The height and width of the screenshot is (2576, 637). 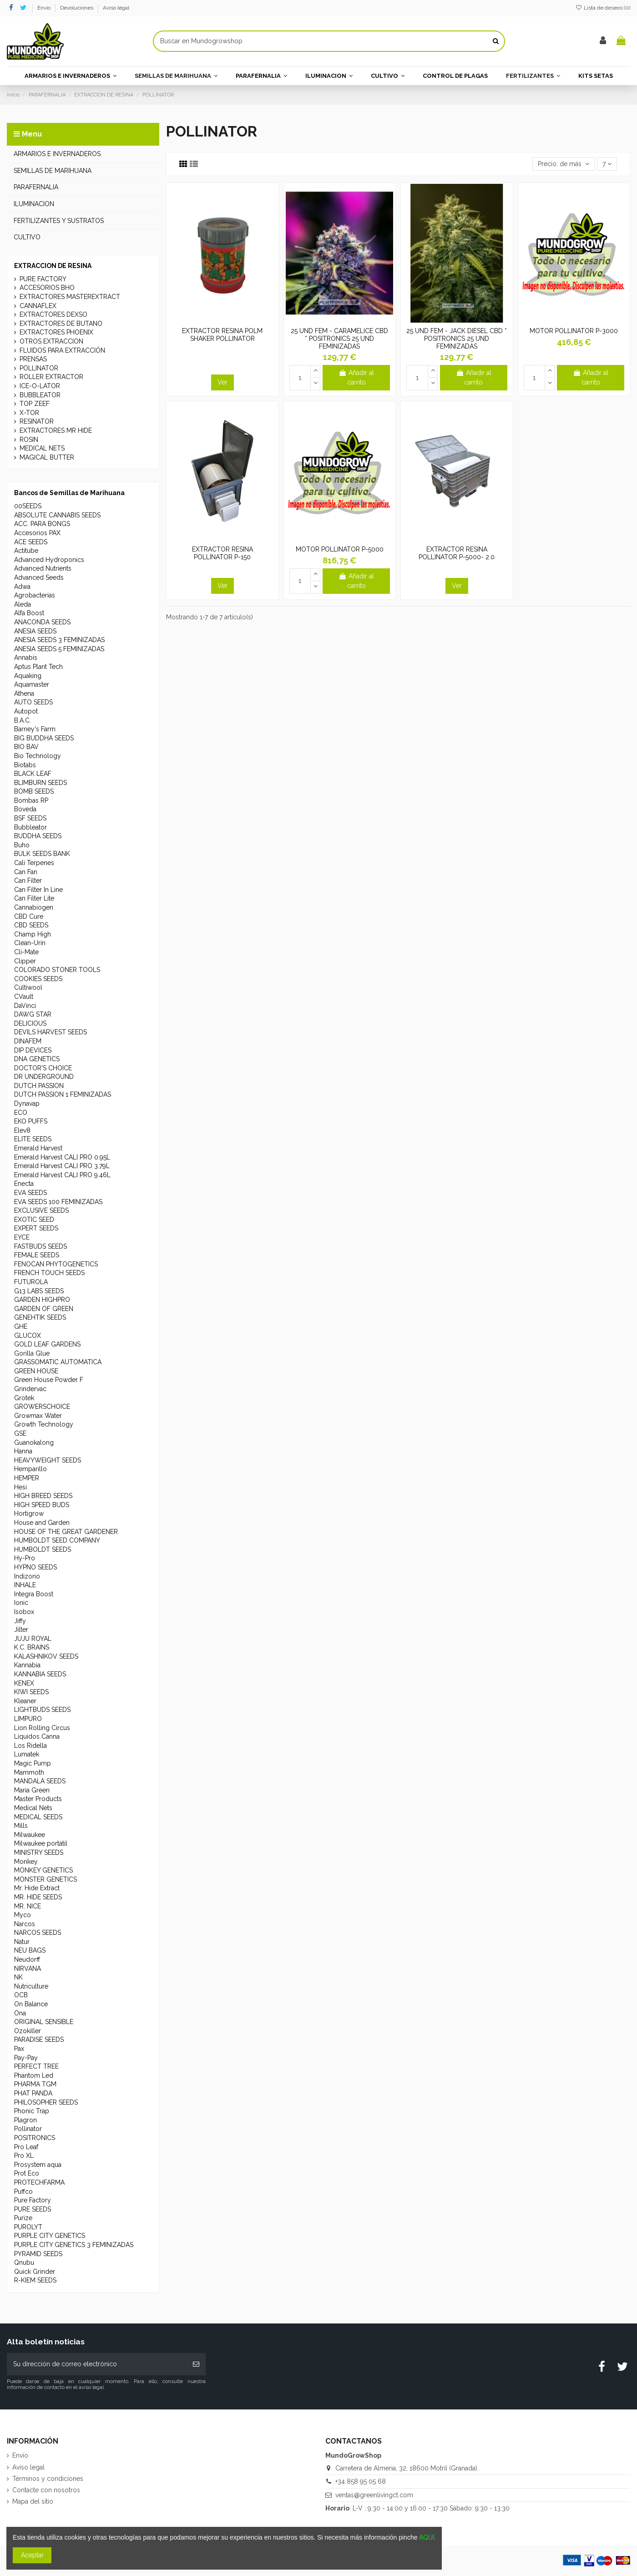 I want to click on DAWG STAR, so click(x=32, y=1014).